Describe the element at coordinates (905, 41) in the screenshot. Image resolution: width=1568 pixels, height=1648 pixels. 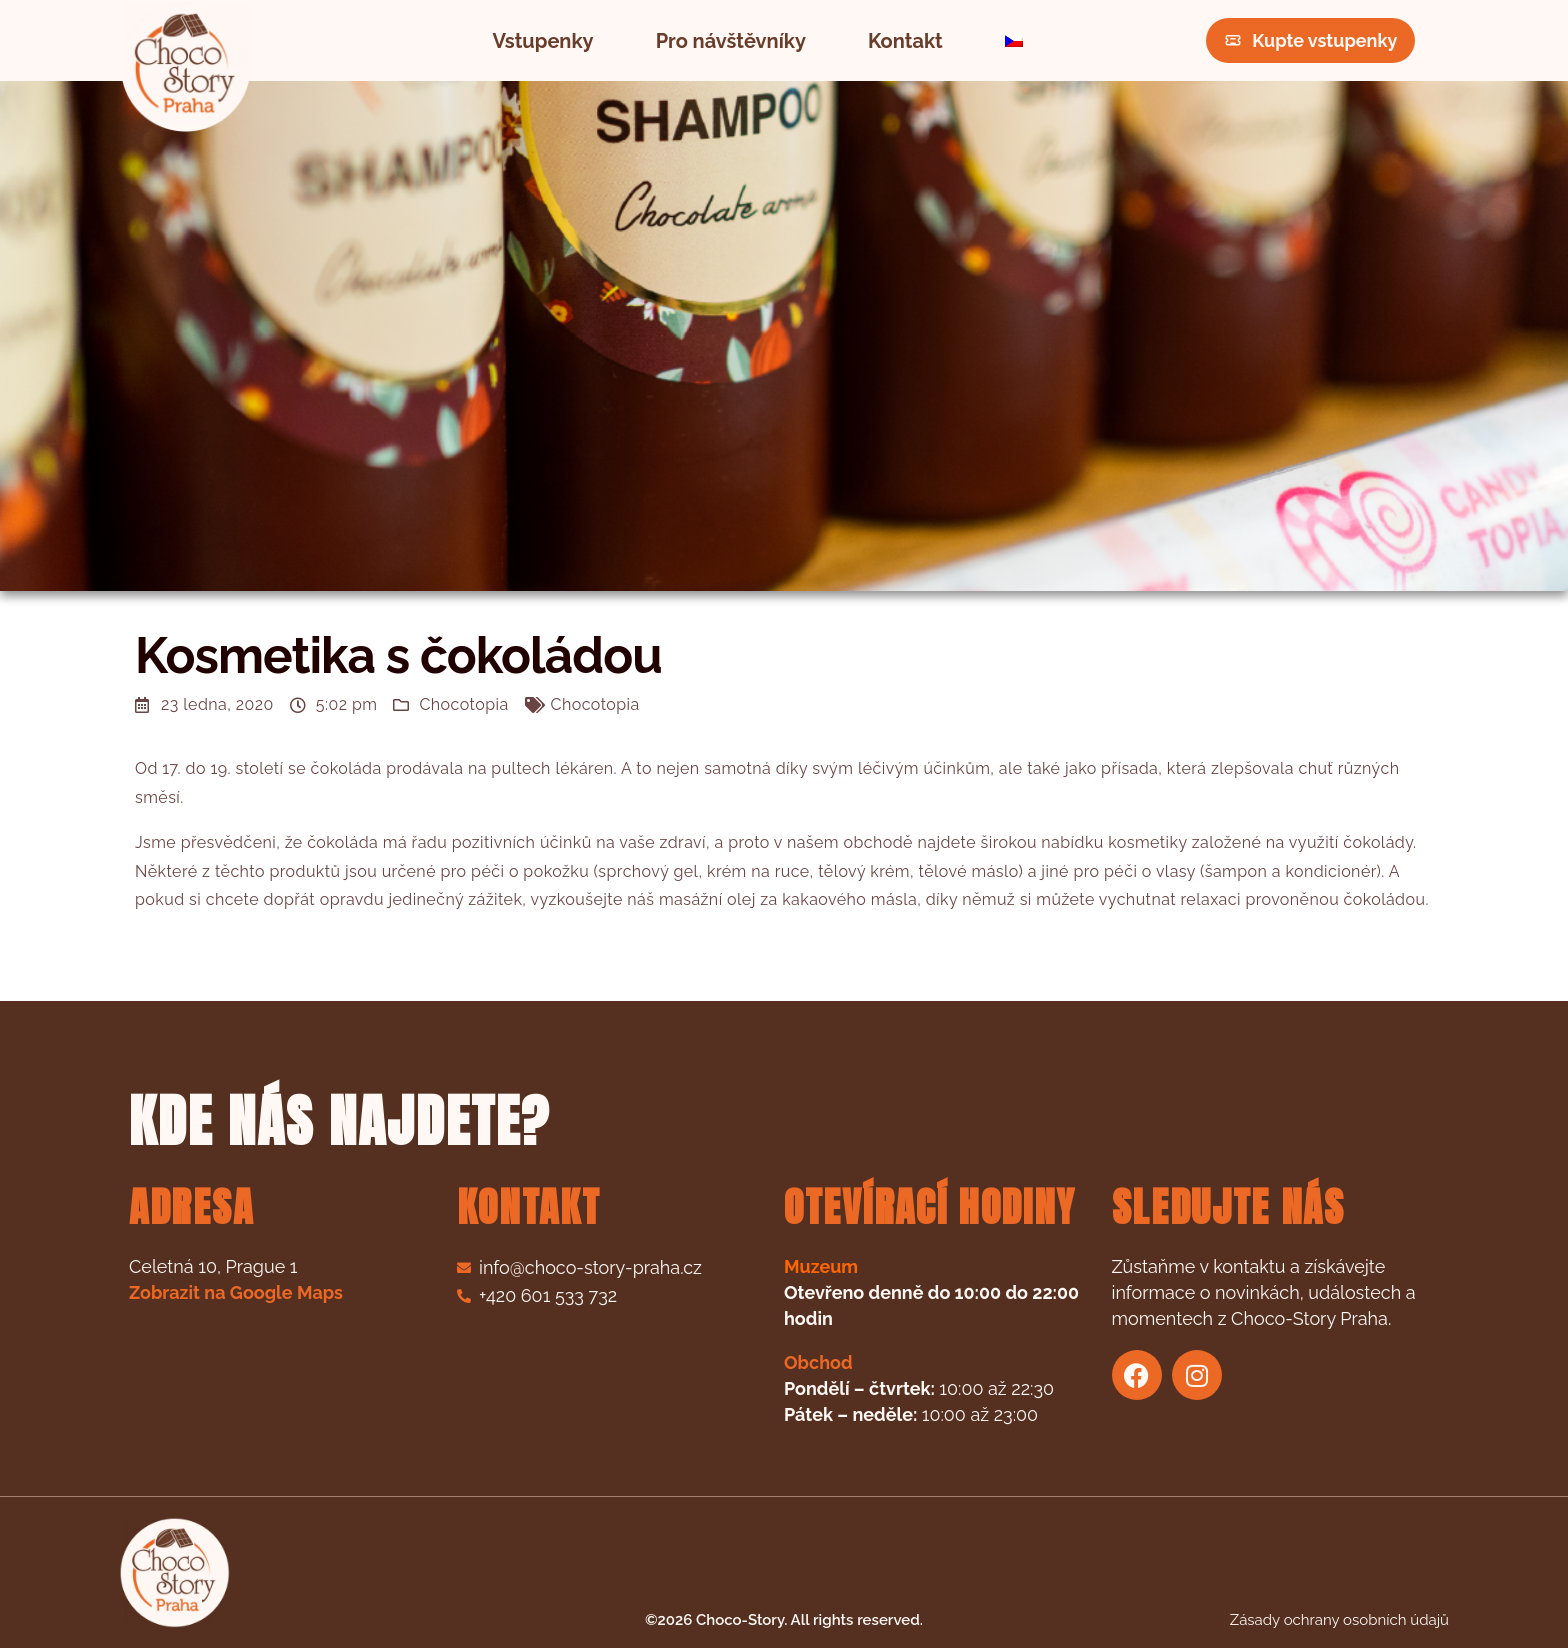
I see `Kontakt` at that location.